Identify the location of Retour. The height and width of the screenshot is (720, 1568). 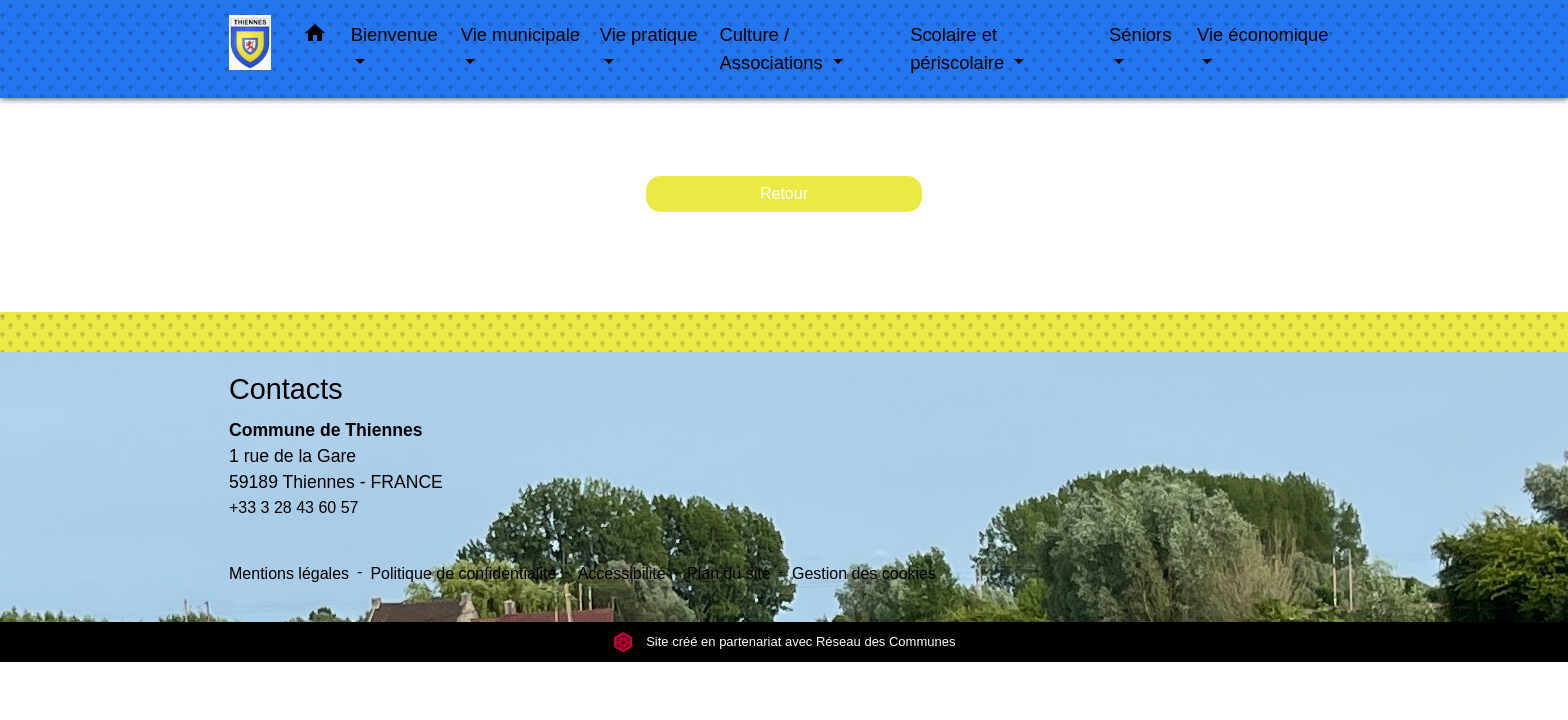
(784, 193).